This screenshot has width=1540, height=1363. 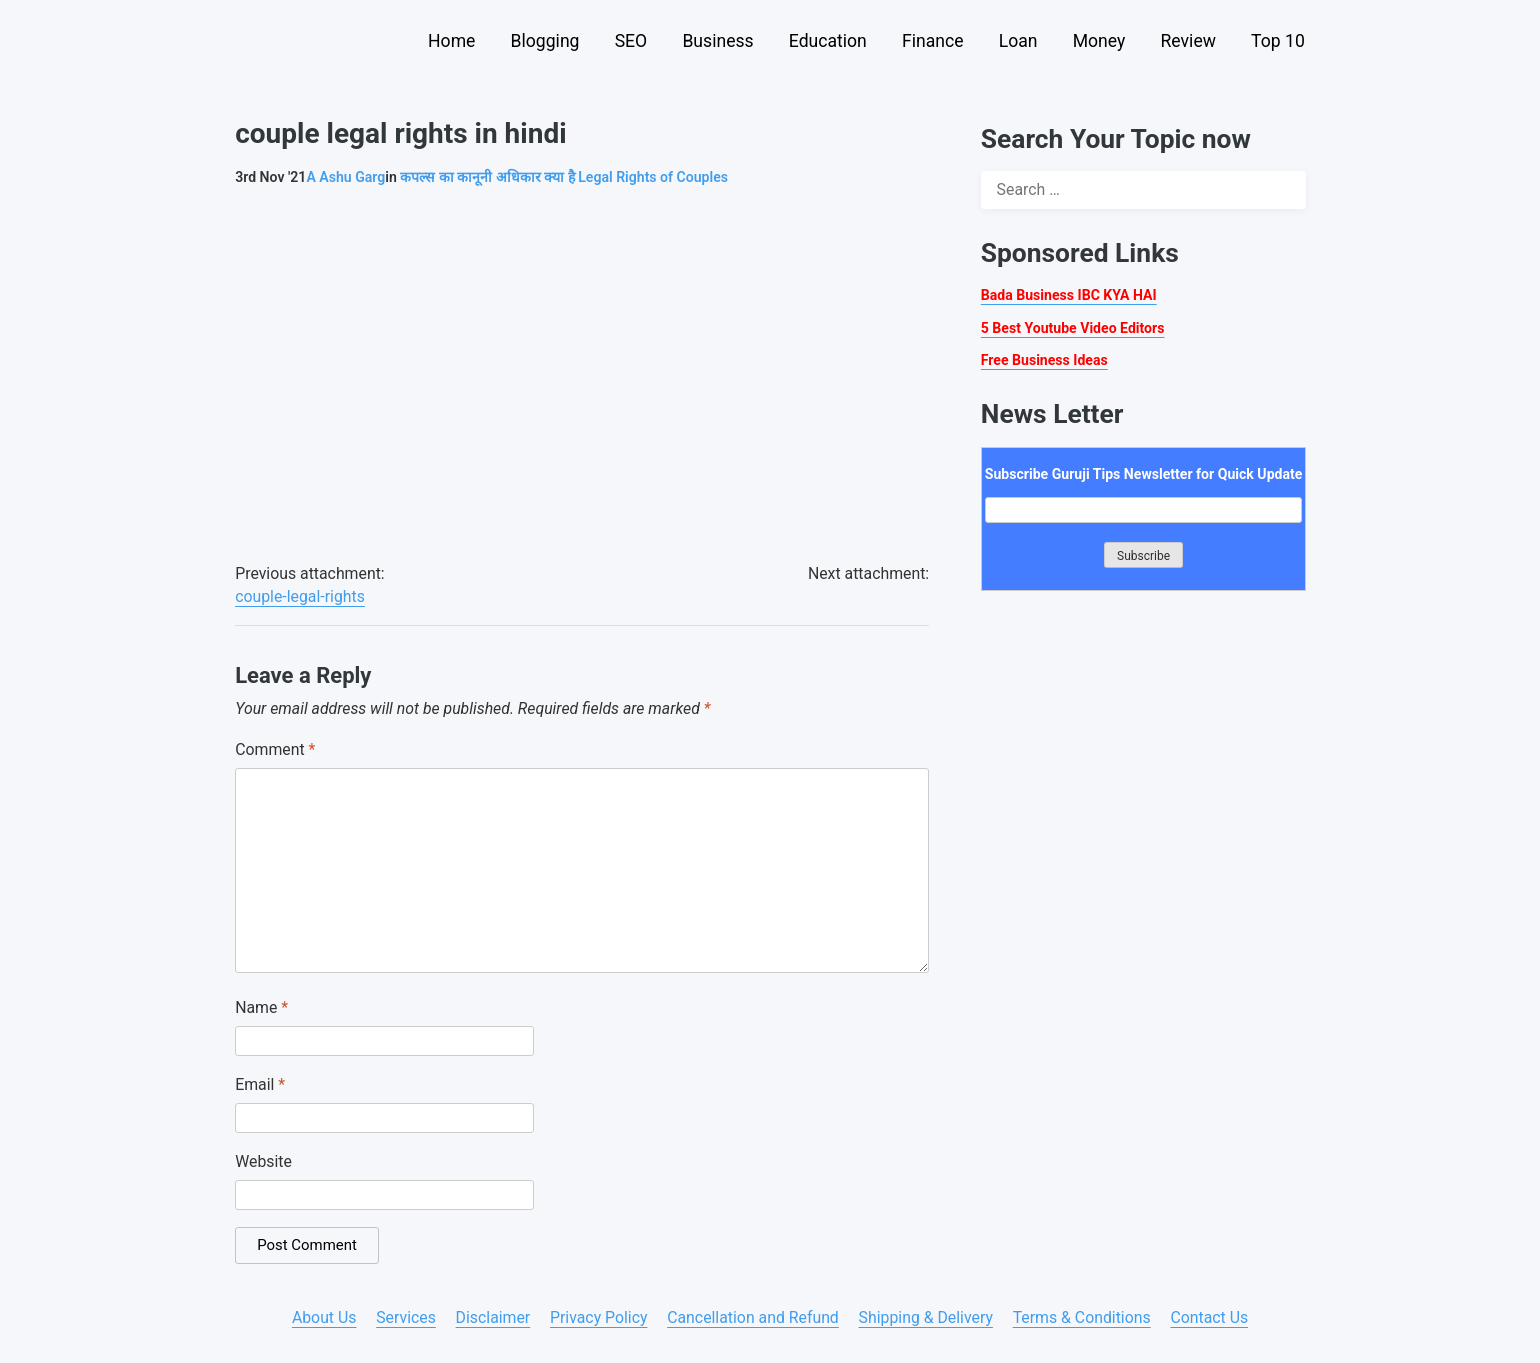 What do you see at coordinates (545, 41) in the screenshot?
I see `Blogging` at bounding box center [545, 41].